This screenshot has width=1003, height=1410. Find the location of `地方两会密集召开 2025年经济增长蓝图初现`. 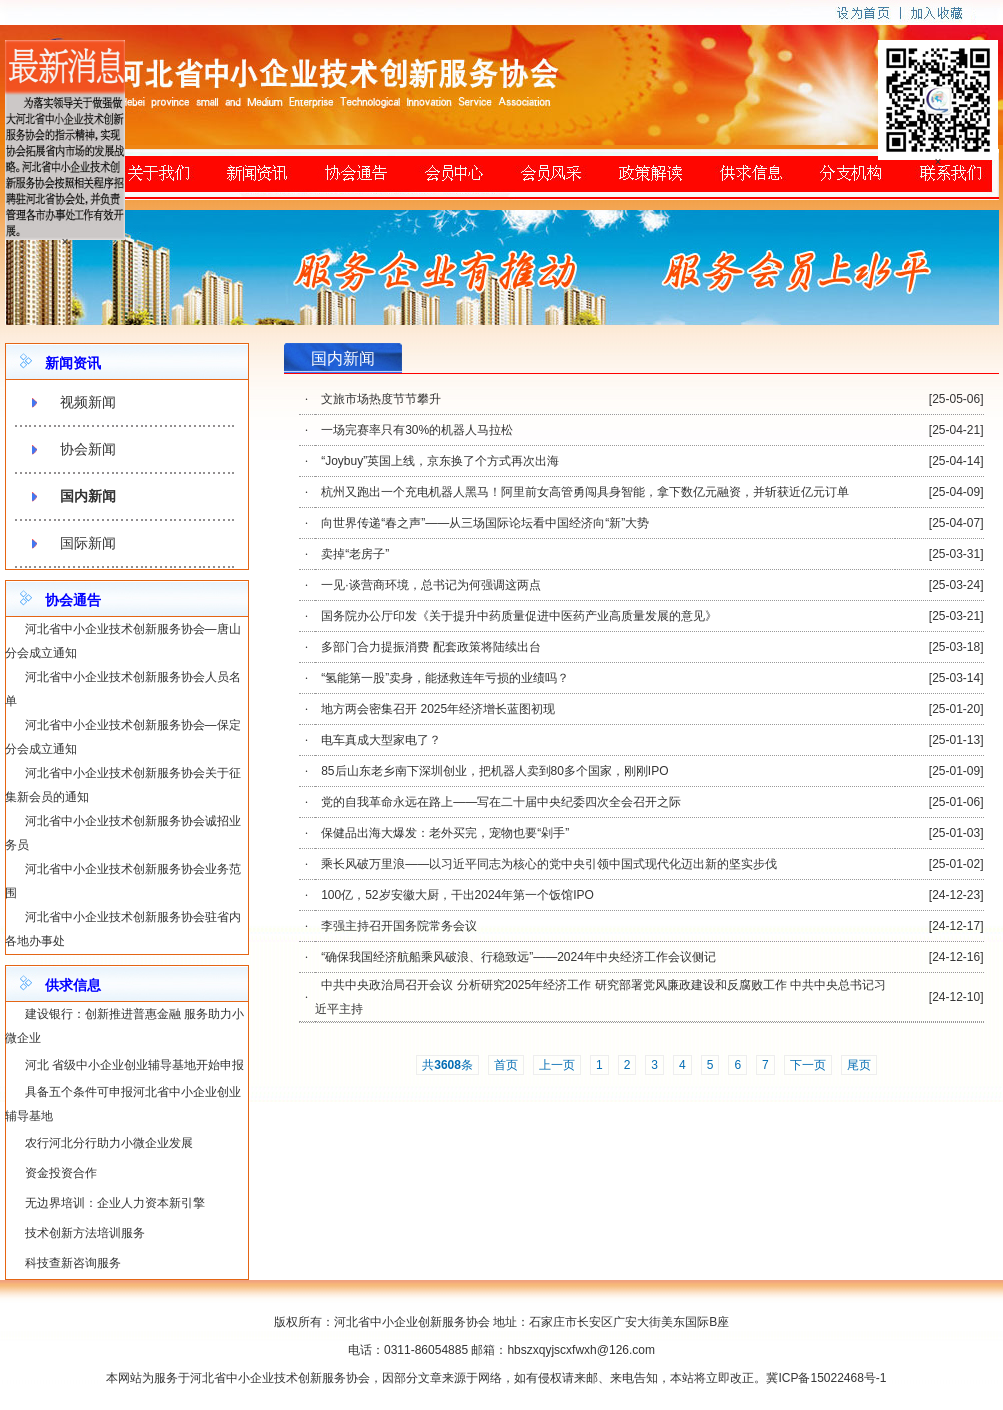

地方两会密集召开 2025年经济增长蓝图初现 is located at coordinates (438, 709).